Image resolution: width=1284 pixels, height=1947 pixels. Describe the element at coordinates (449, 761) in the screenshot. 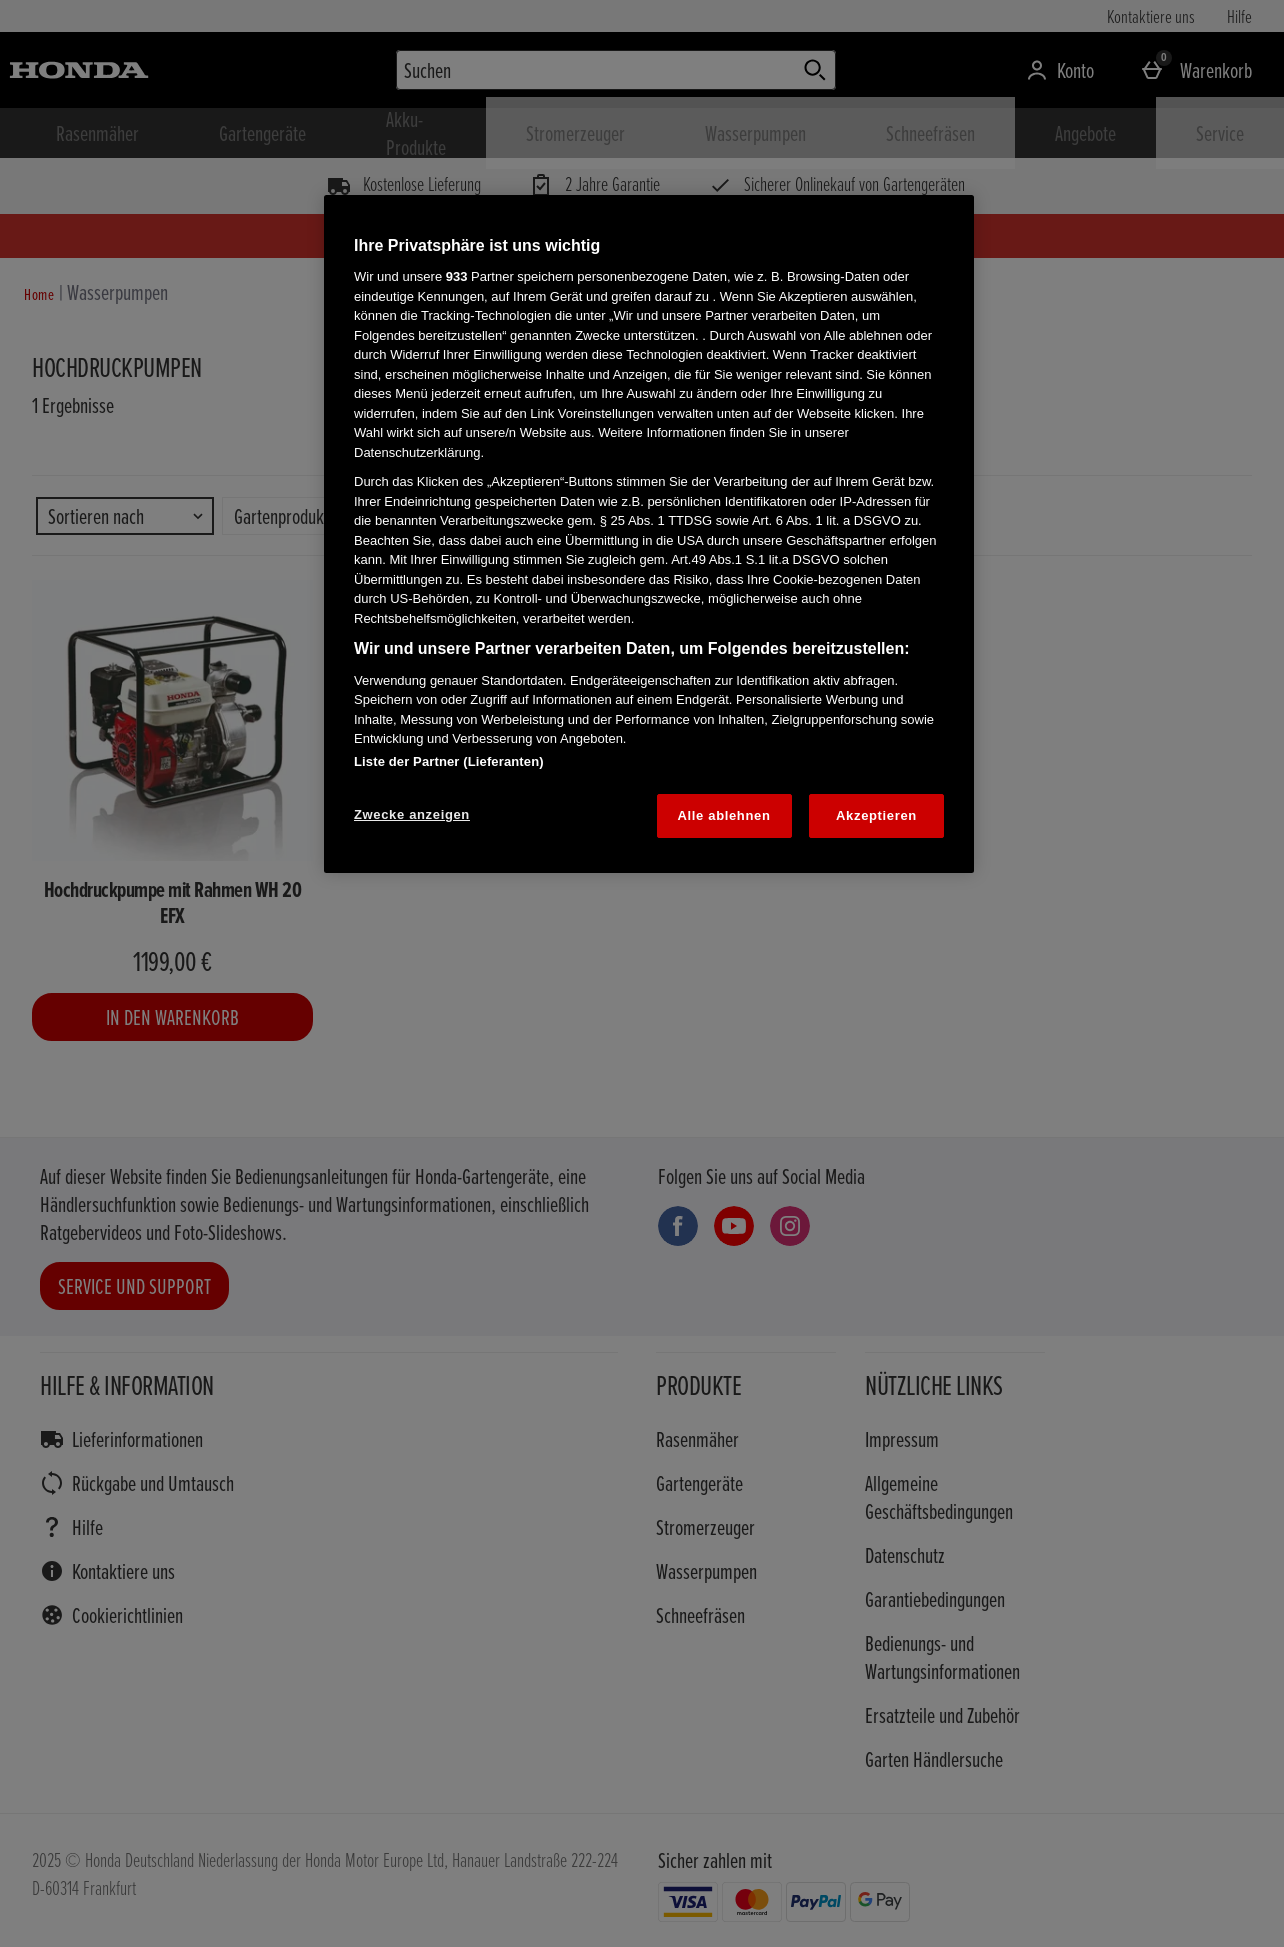

I see `Liste der Partner (Lieferanten)` at that location.